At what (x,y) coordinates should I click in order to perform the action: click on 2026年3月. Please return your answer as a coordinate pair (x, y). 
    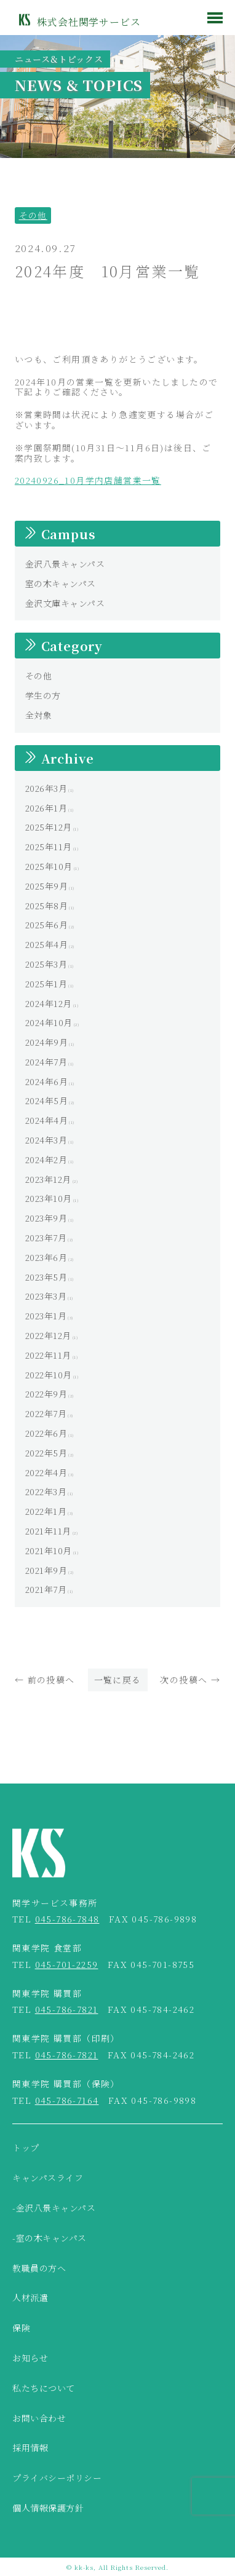
    Looking at the image, I should click on (46, 788).